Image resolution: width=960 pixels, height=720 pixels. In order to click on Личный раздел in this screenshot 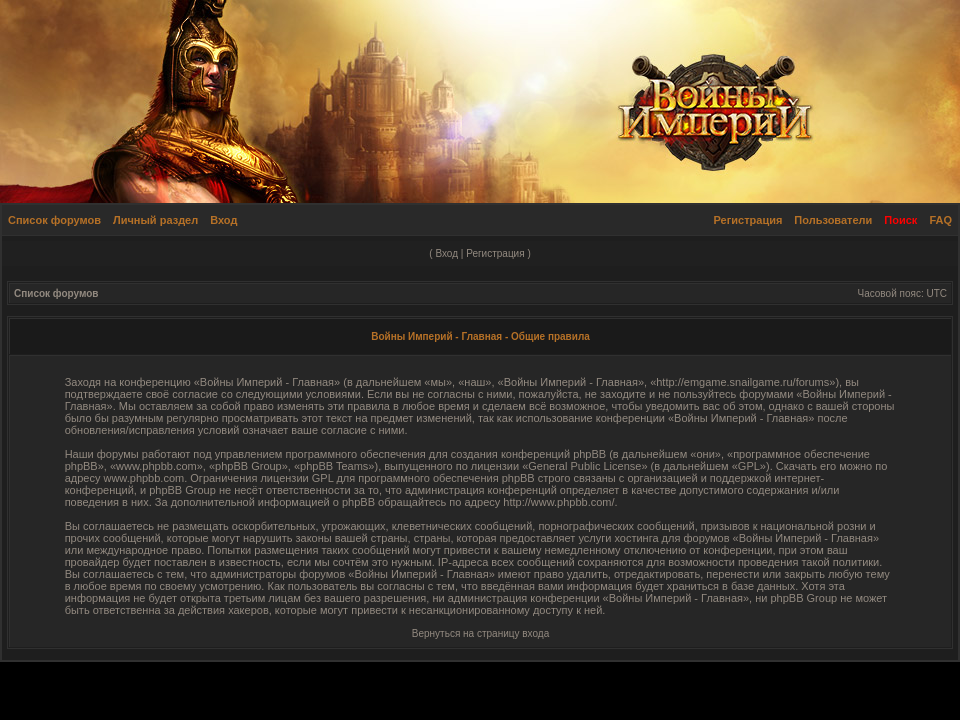, I will do `click(155, 220)`.